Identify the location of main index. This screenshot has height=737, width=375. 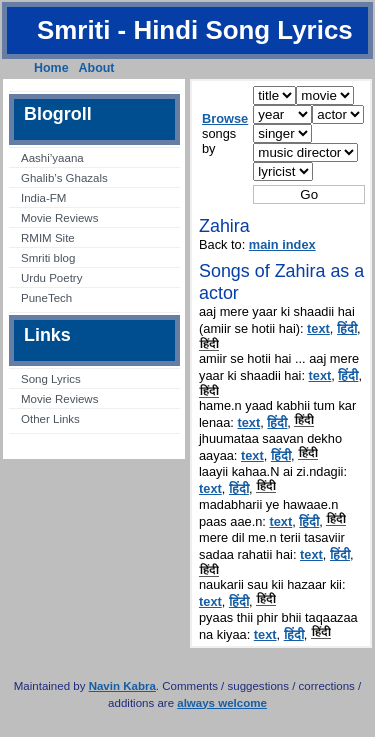
(282, 244).